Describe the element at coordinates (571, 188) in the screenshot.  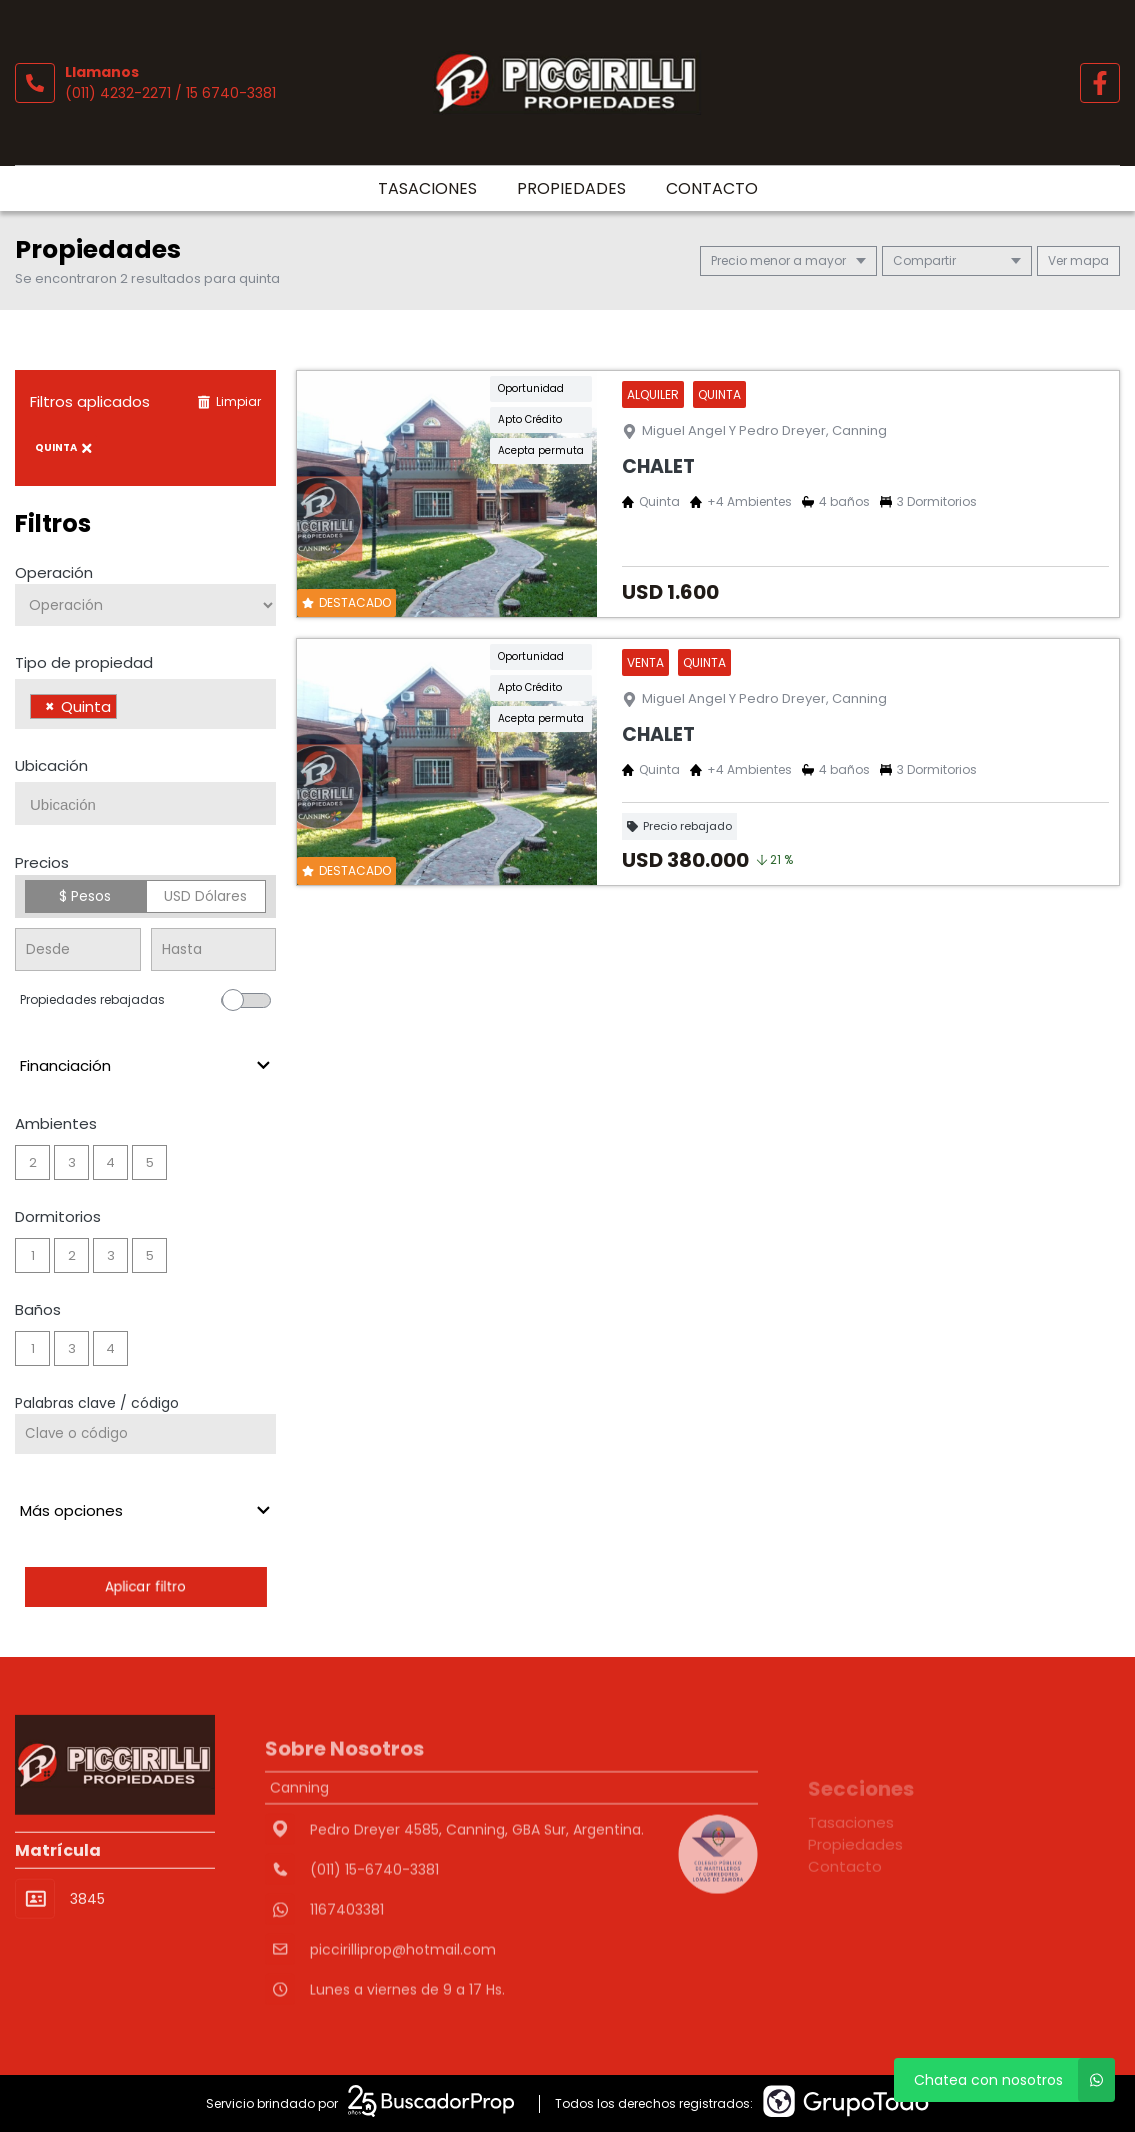
I see `Propiedades` at that location.